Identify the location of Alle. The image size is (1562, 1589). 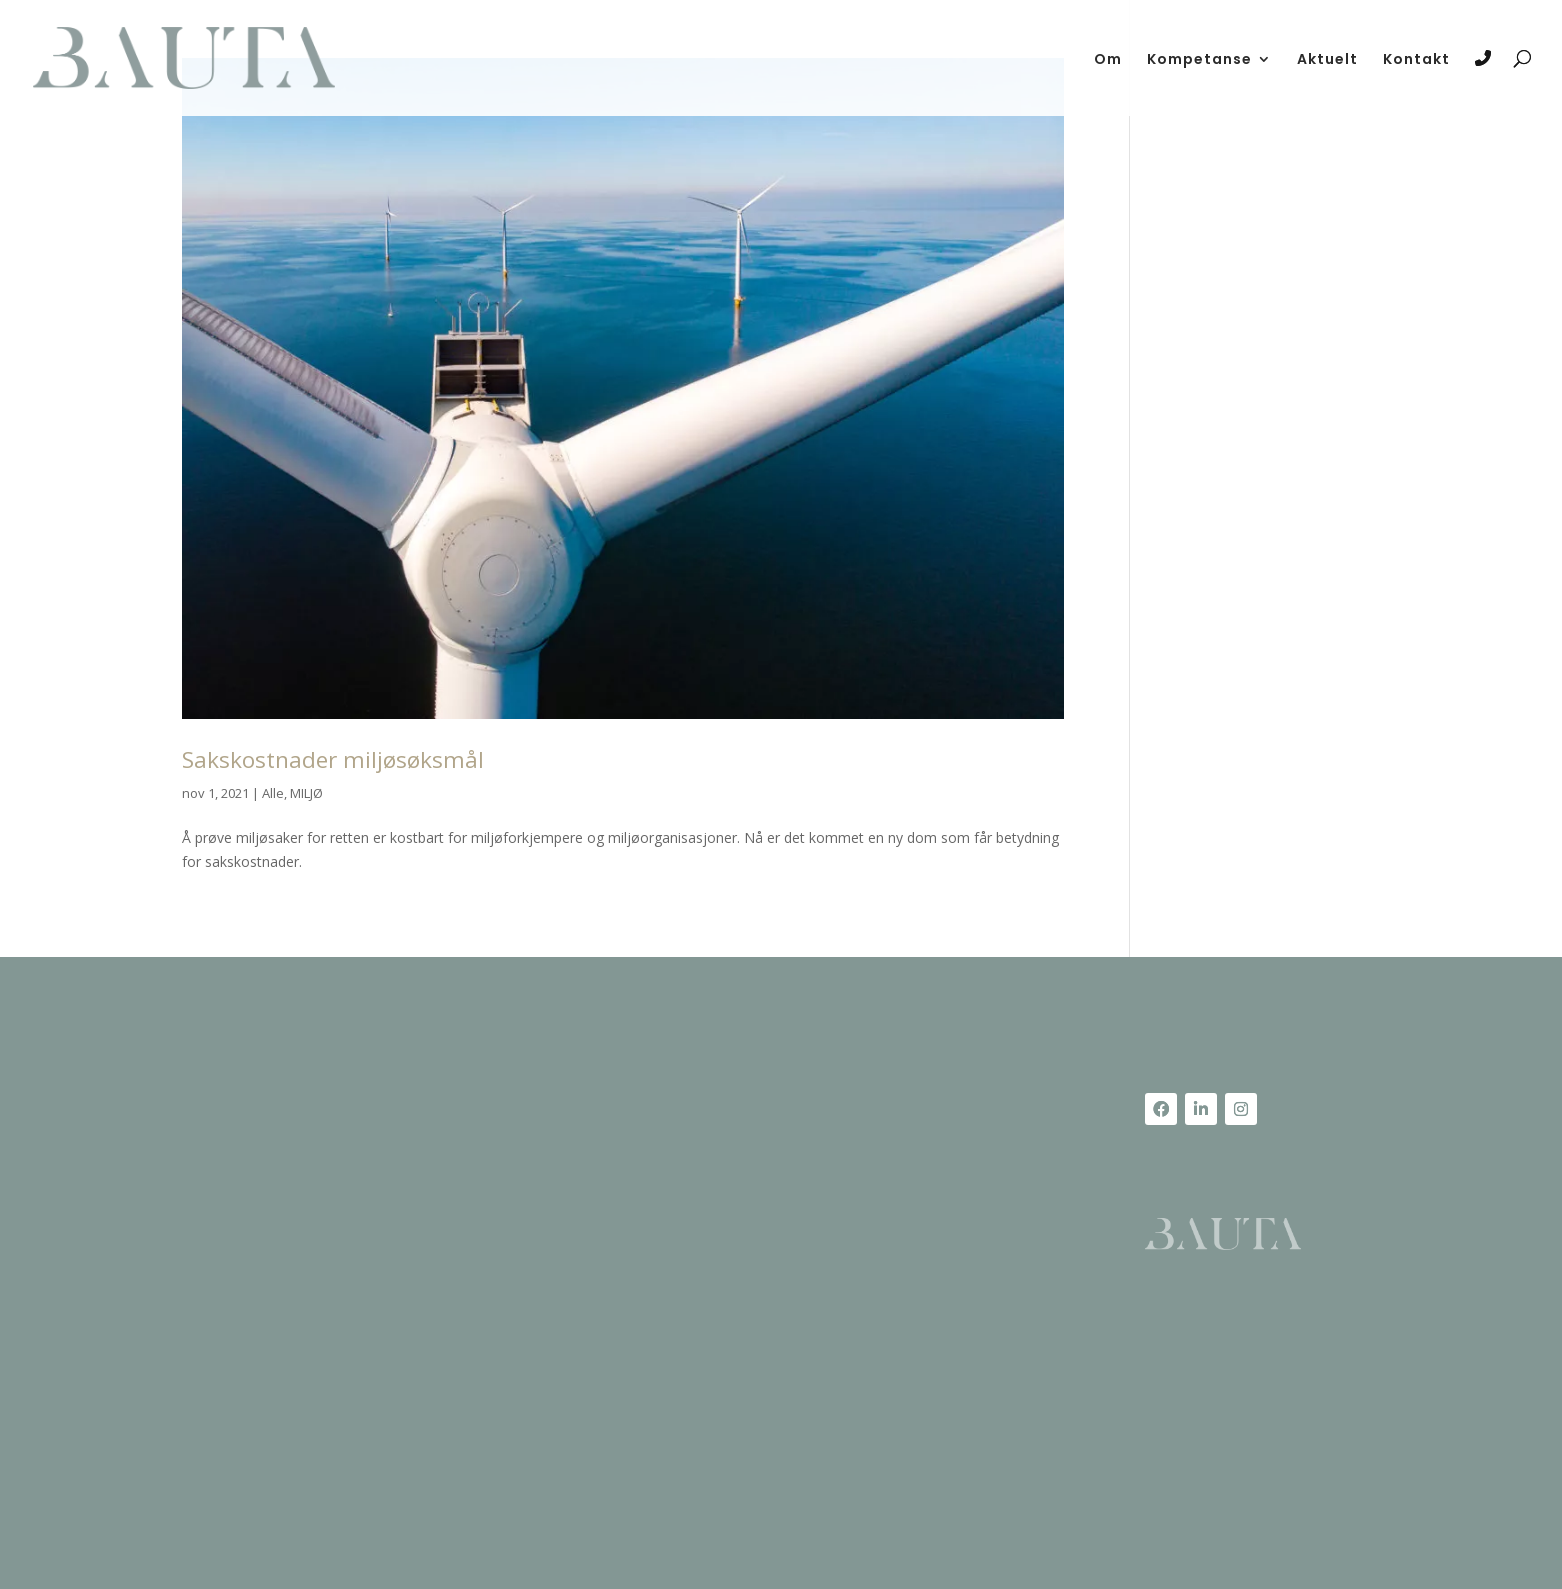
(273, 793).